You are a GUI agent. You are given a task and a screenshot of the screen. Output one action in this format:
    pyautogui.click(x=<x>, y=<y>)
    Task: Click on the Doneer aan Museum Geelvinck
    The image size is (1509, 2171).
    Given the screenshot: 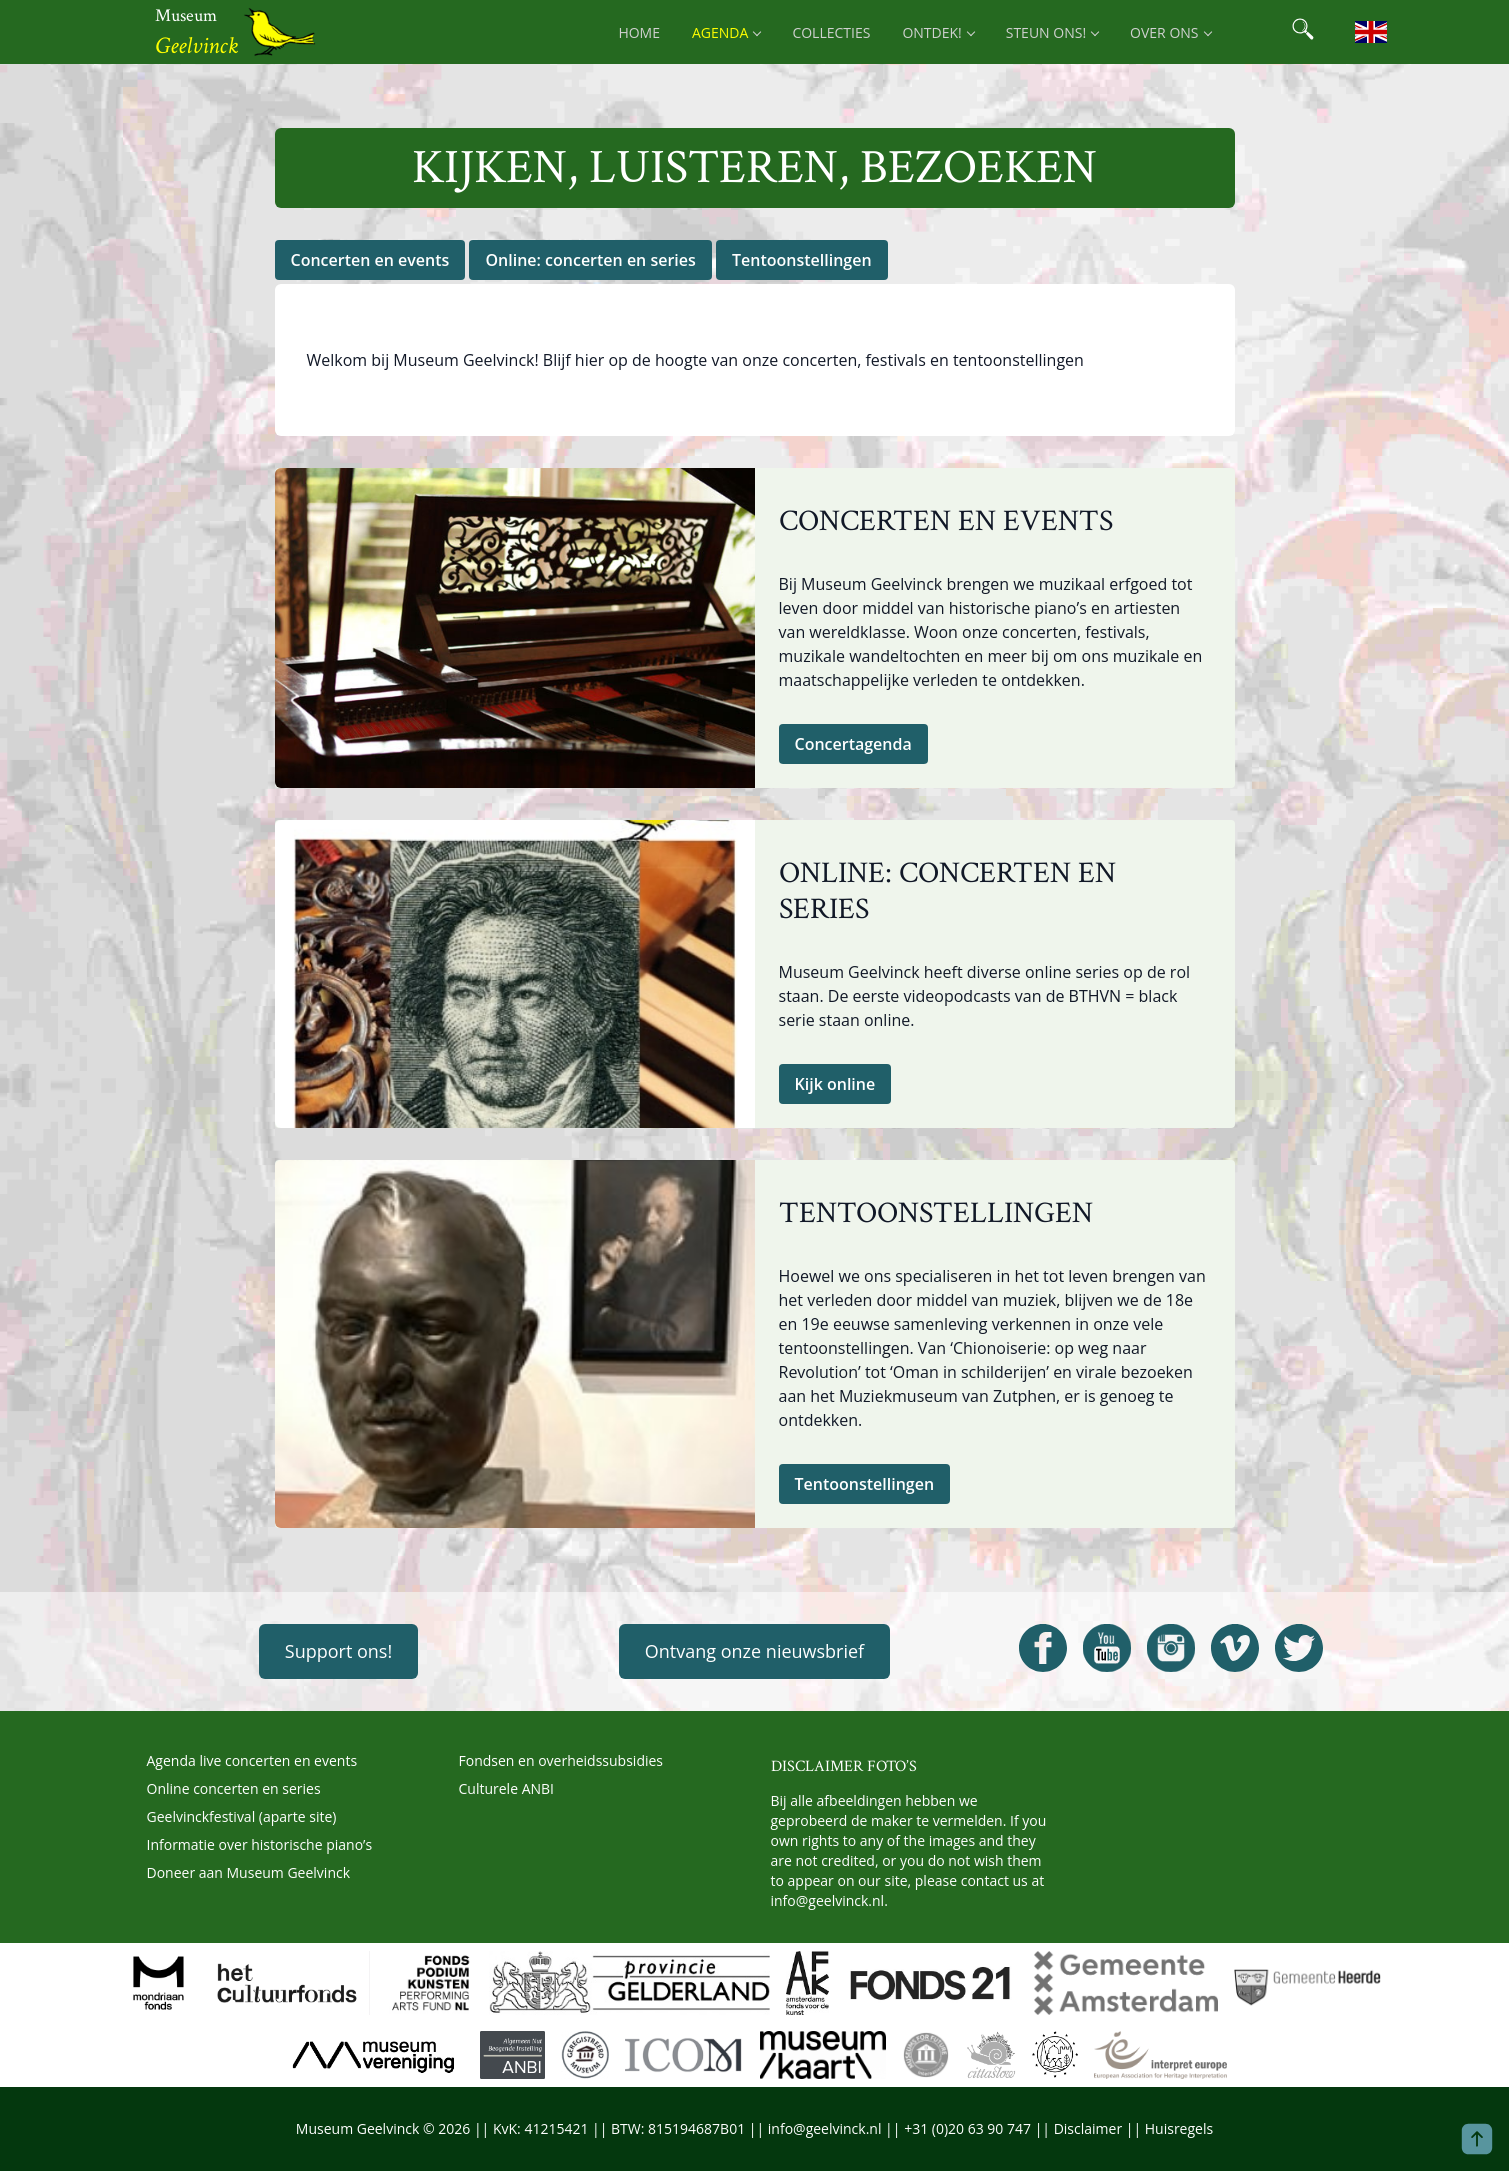 What is the action you would take?
    pyautogui.click(x=249, y=1872)
    